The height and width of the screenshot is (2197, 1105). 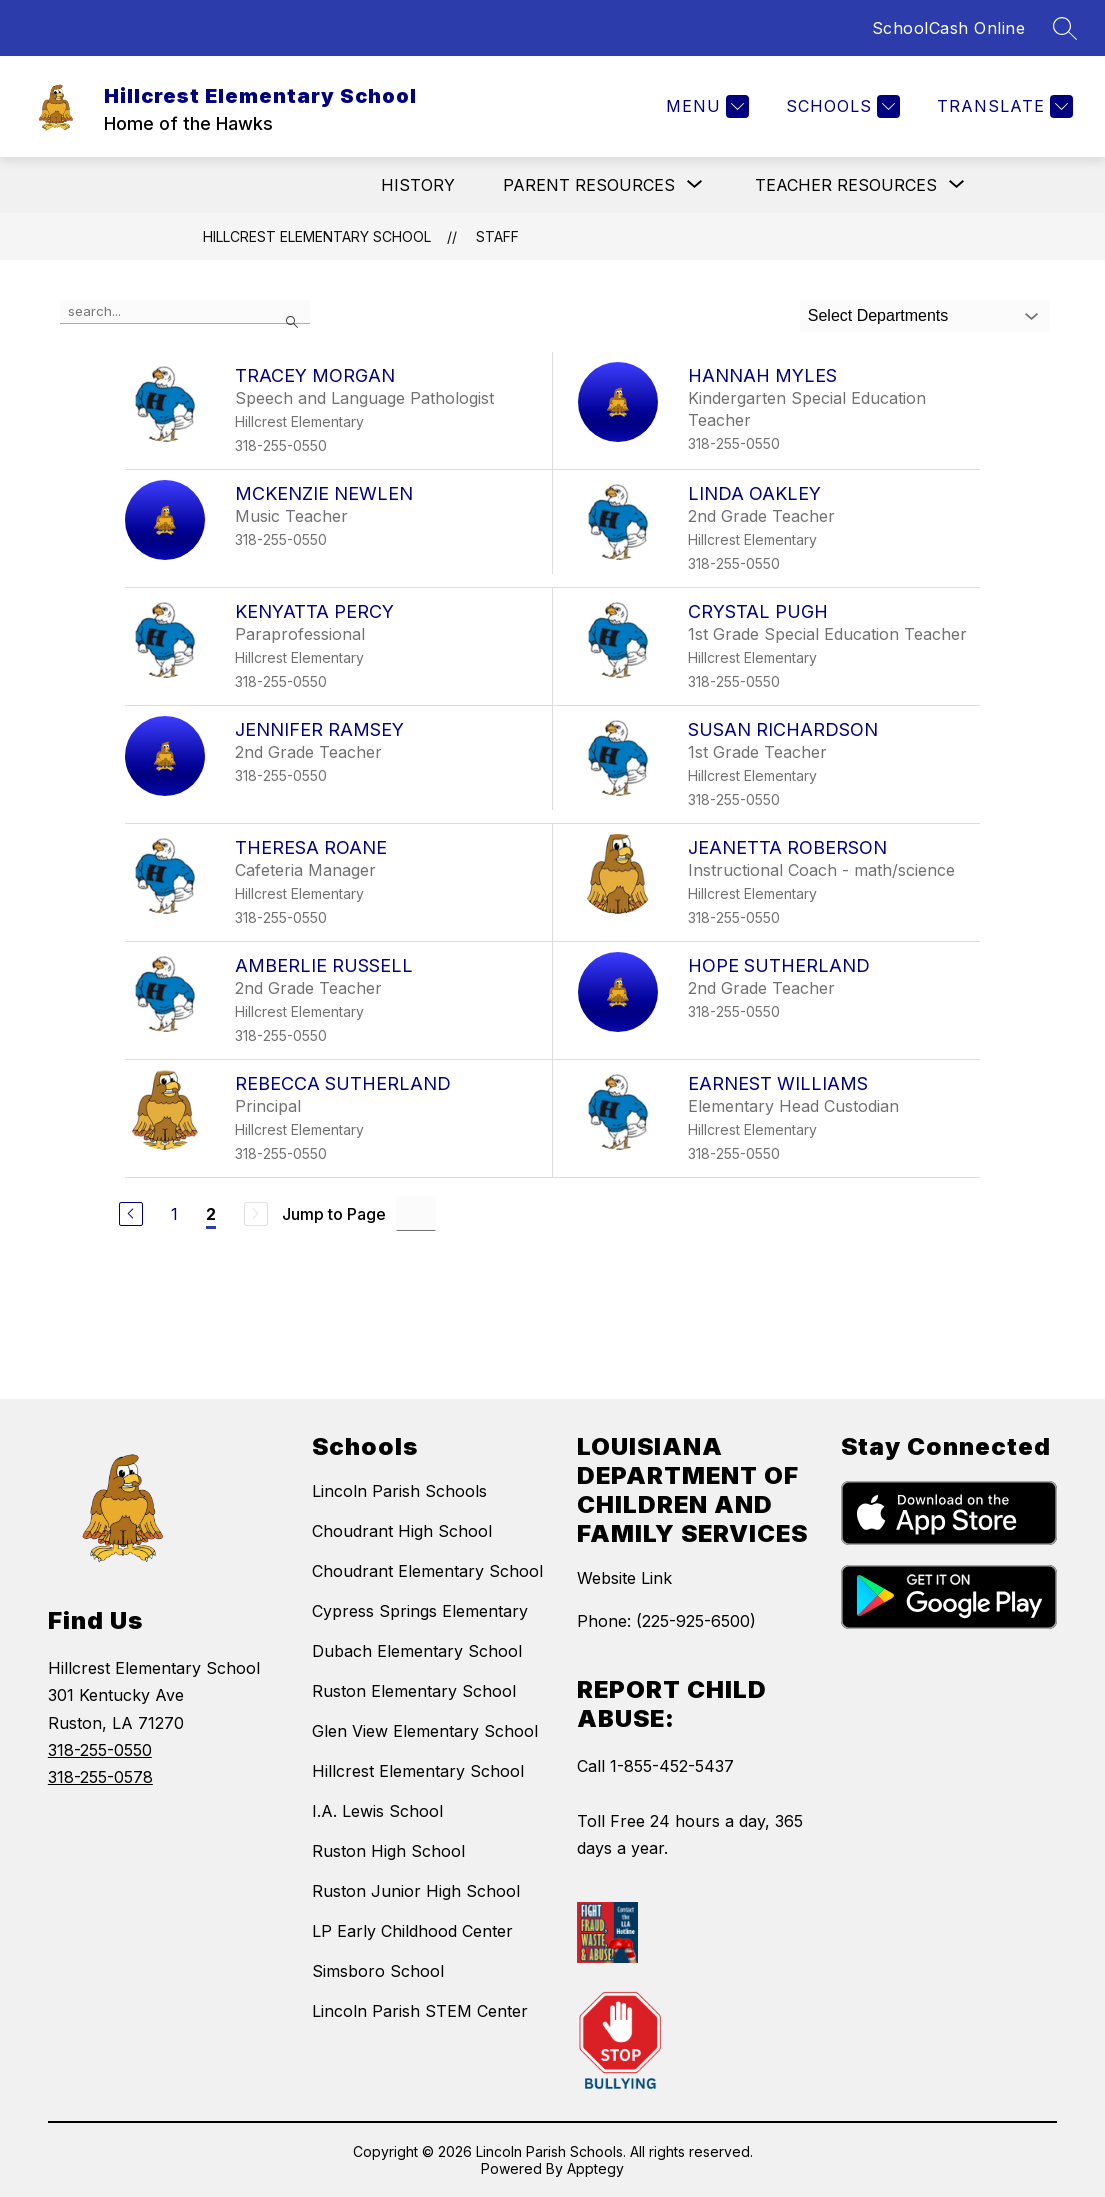 I want to click on [Previous Page], so click(x=131, y=1214).